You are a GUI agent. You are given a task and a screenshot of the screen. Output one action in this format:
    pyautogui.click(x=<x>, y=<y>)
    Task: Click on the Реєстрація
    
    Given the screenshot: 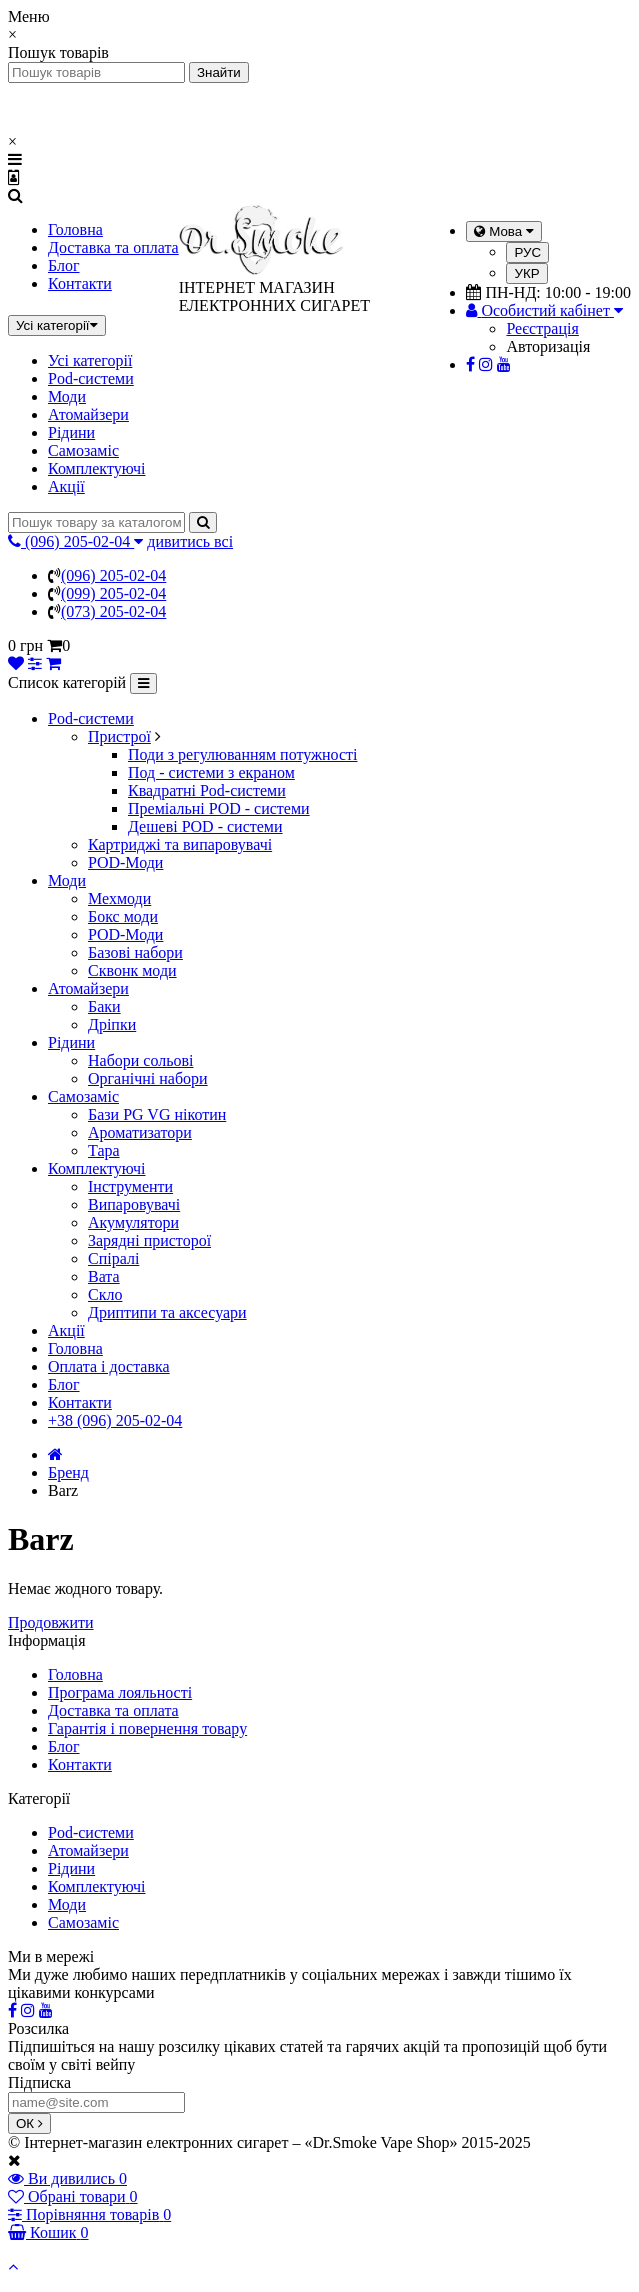 What is the action you would take?
    pyautogui.click(x=542, y=328)
    